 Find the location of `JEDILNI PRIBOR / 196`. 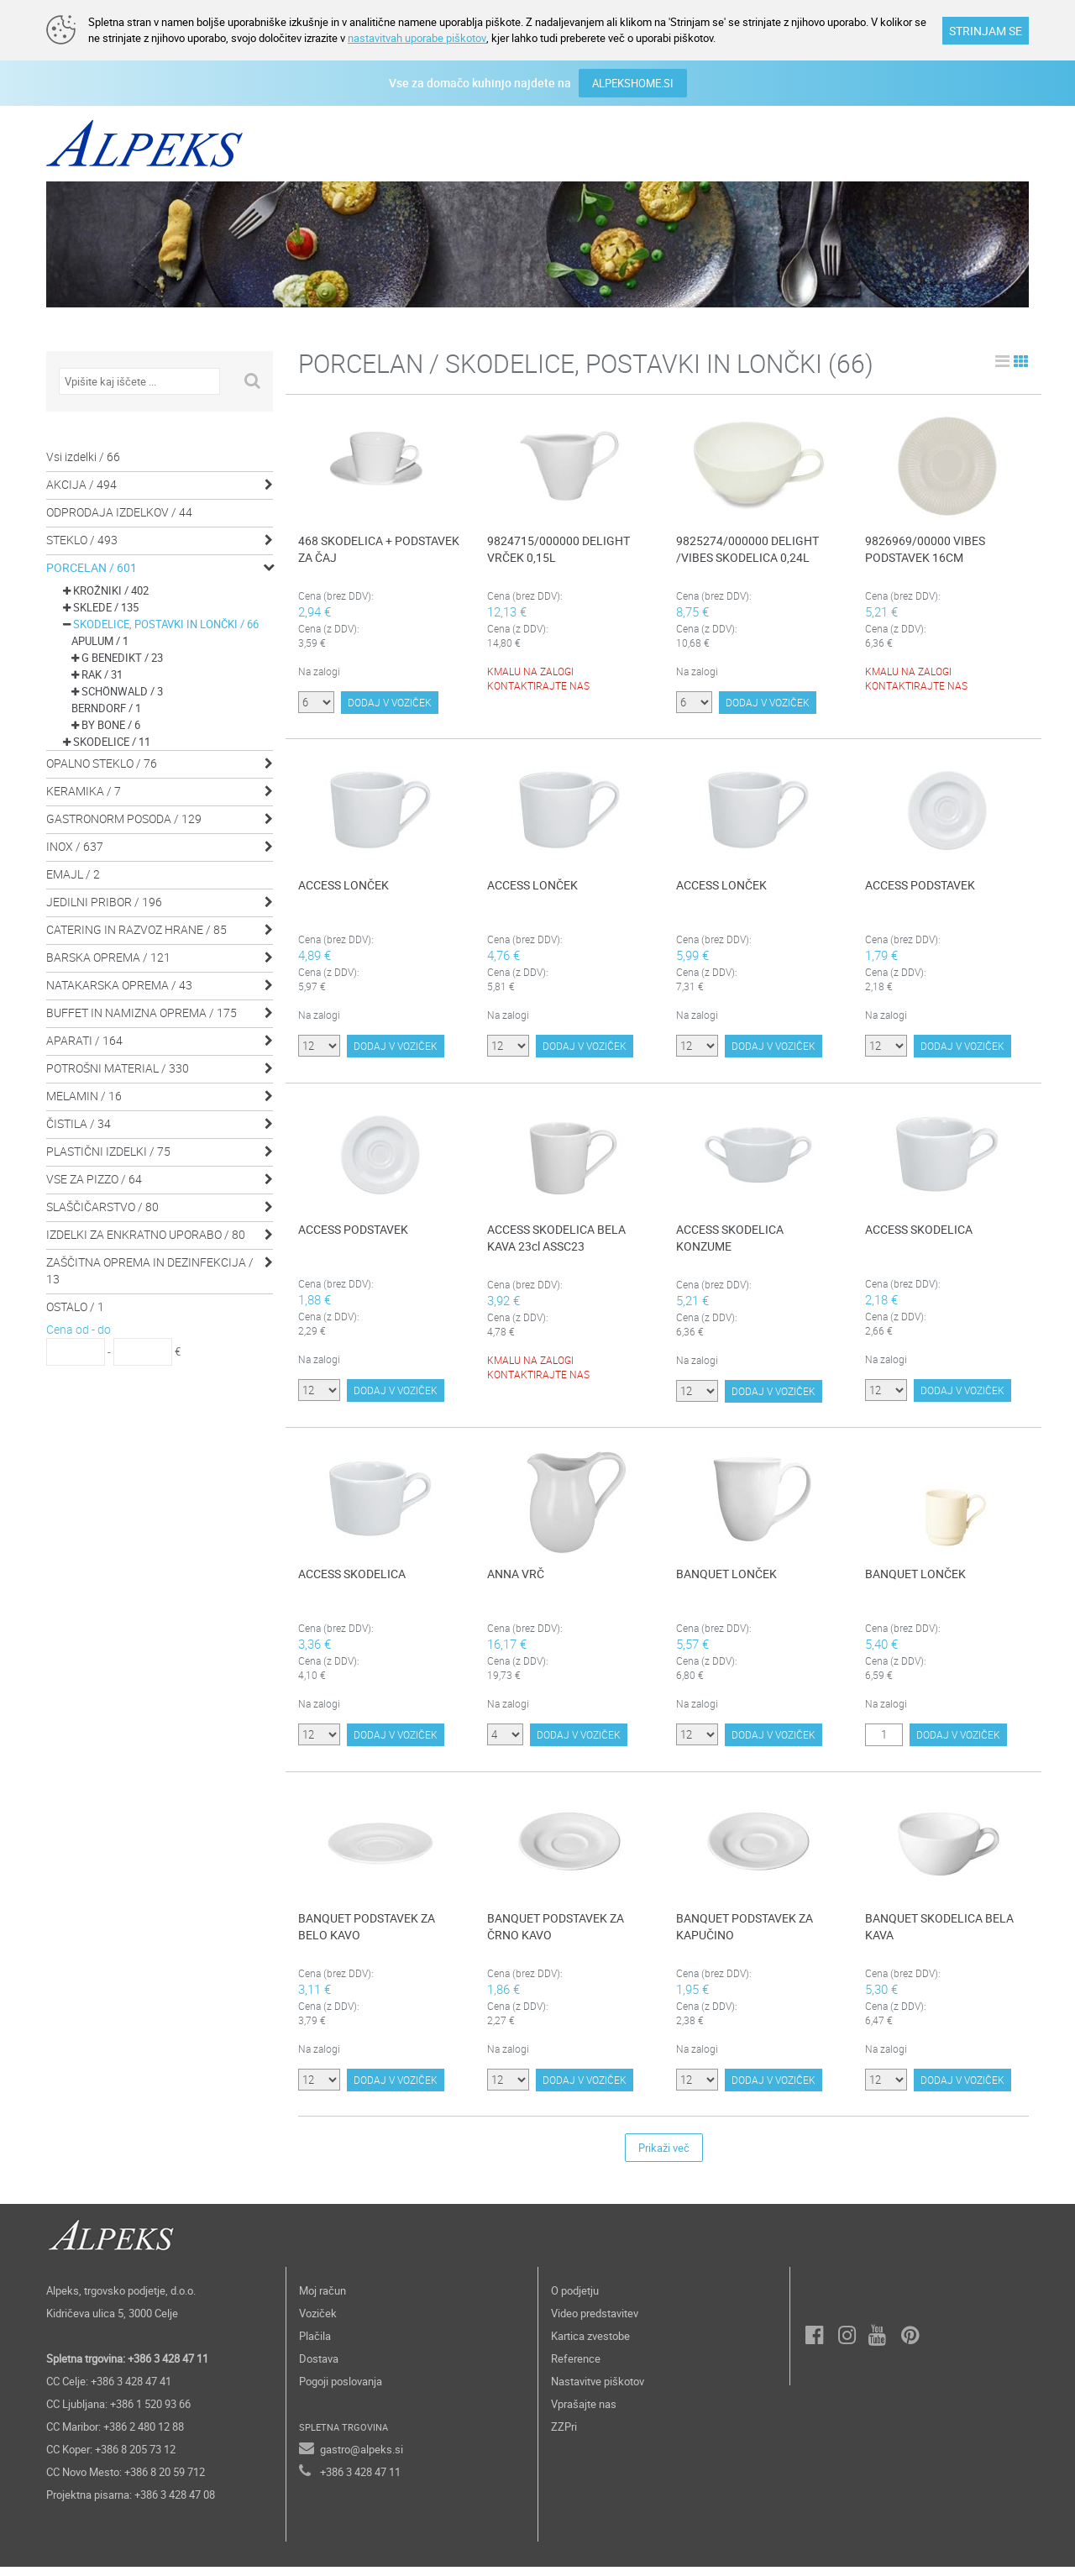

JEDILNI PRIBOR / 196 is located at coordinates (104, 901).